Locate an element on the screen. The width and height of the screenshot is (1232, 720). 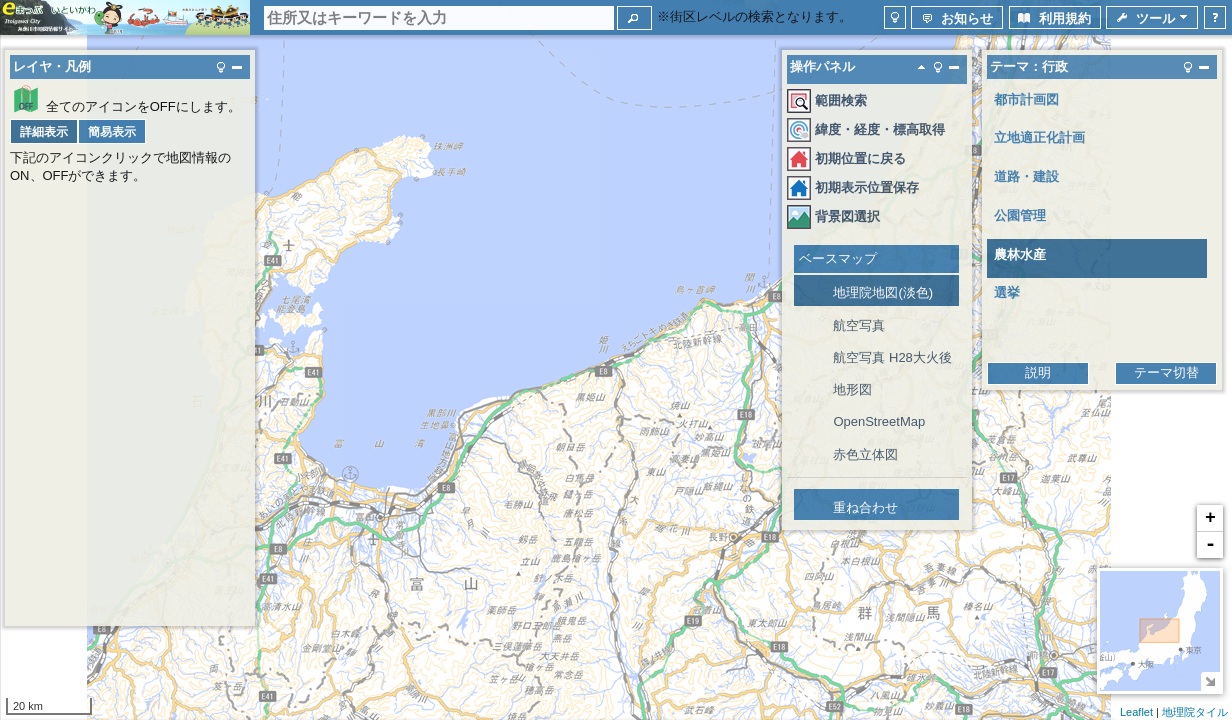
[button] is located at coordinates (634, 18).